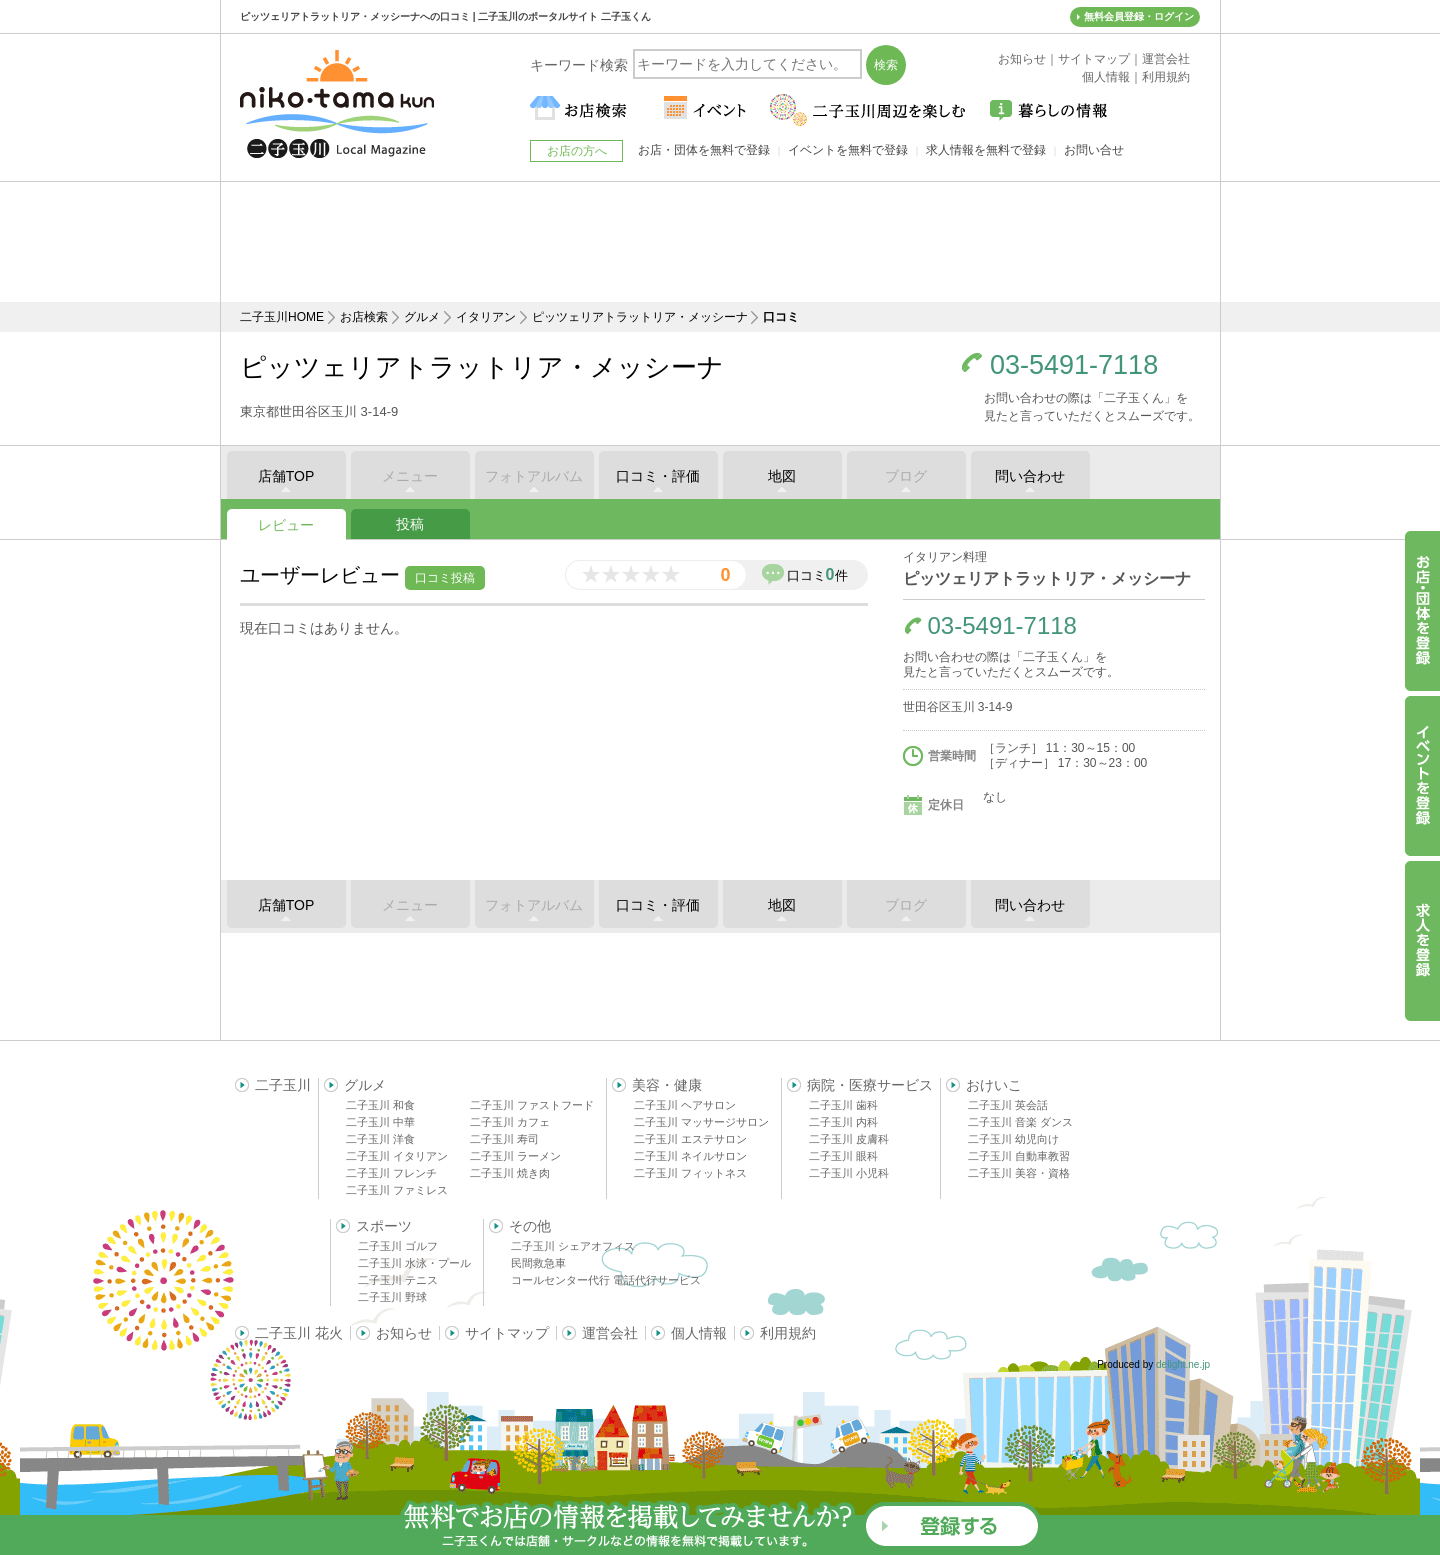 This screenshot has height=1555, width=1440. What do you see at coordinates (701, 1122) in the screenshot?
I see `二子玉川 マッサージサロン` at bounding box center [701, 1122].